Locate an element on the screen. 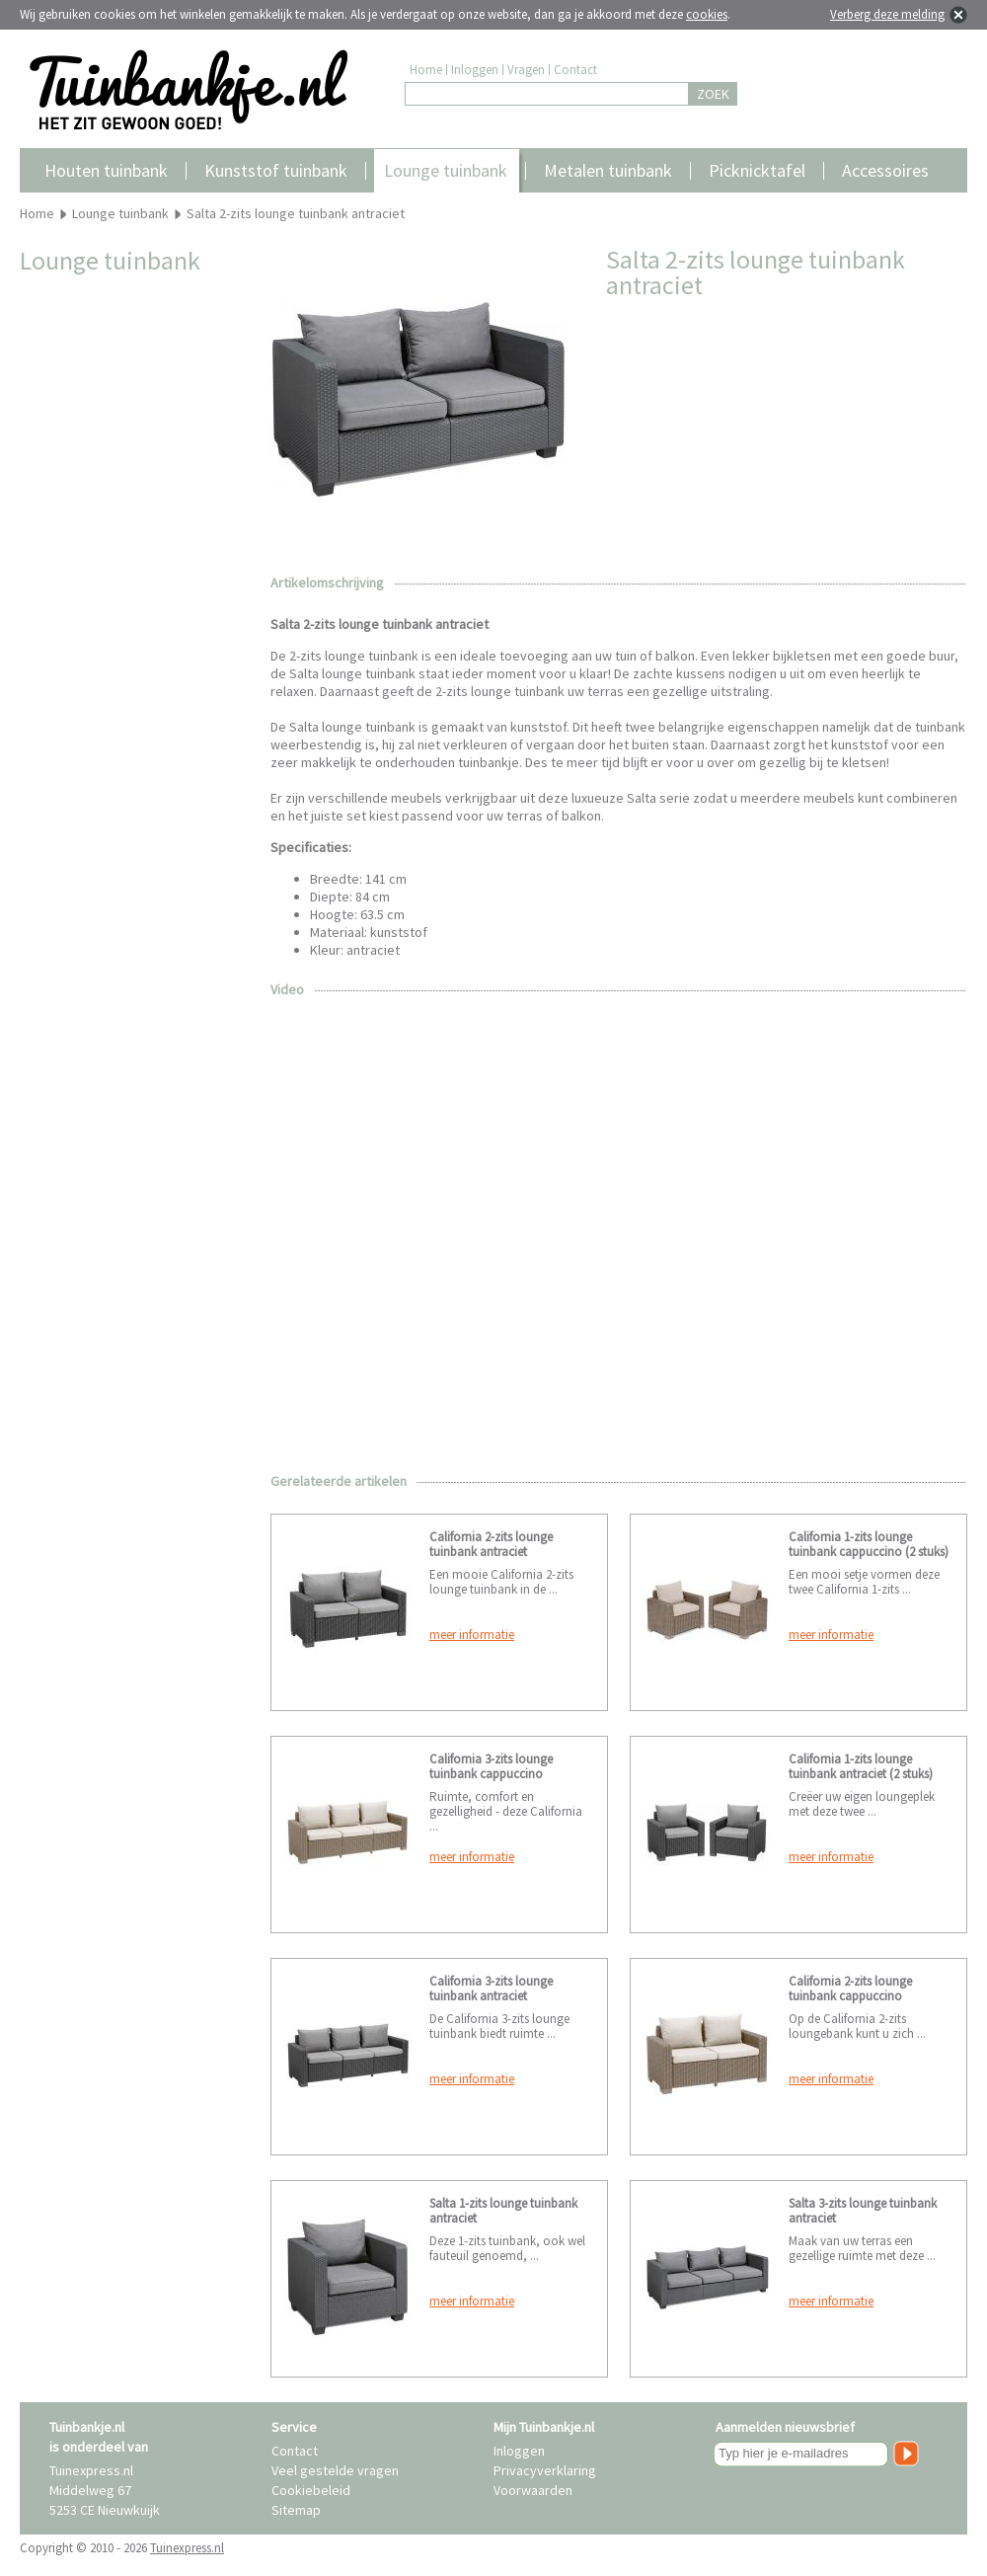 The image size is (987, 2576). Kunststof tuinbank is located at coordinates (275, 170).